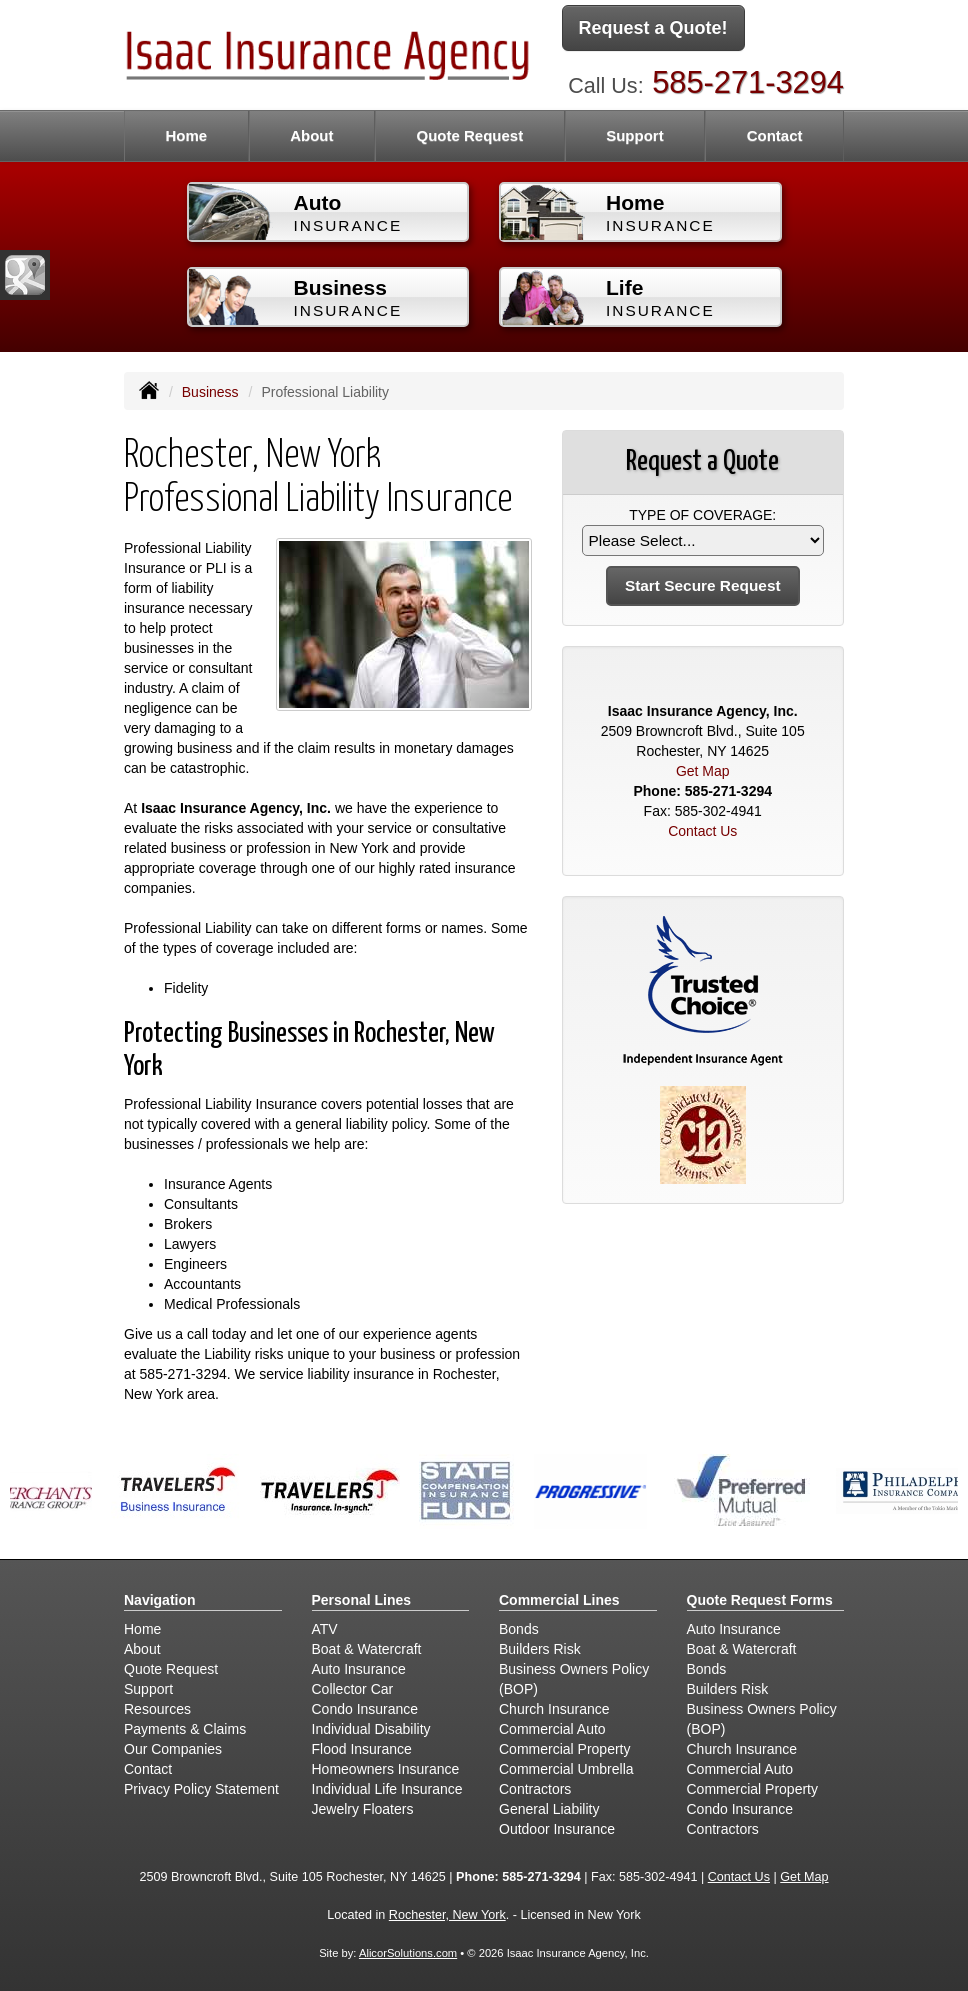 The image size is (968, 1991). What do you see at coordinates (564, 1749) in the screenshot?
I see `Commercial Property` at bounding box center [564, 1749].